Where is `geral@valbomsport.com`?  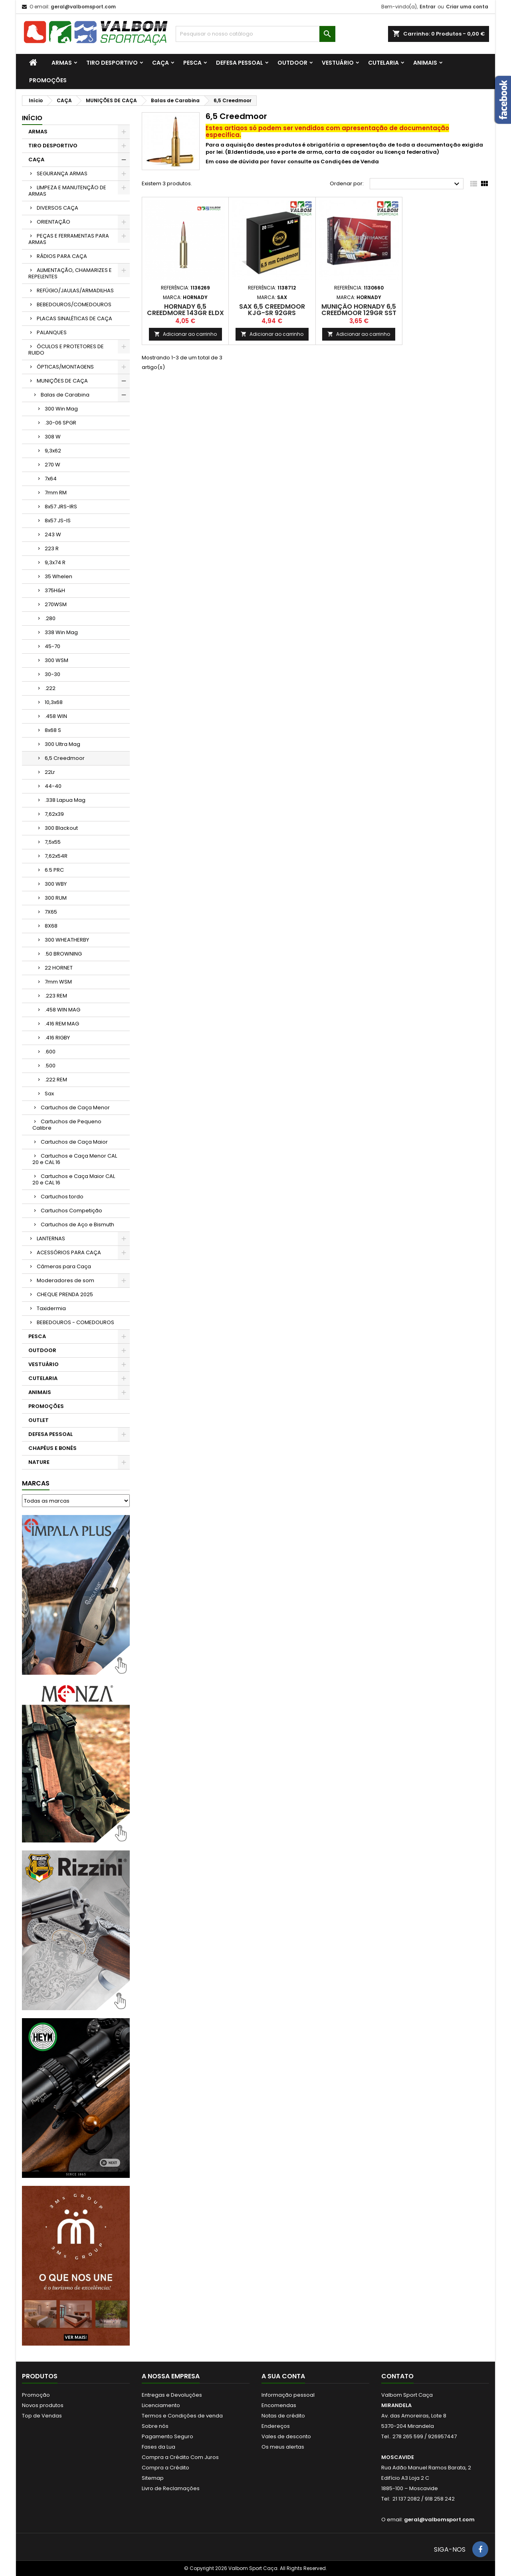 geral@valbomsport.com is located at coordinates (83, 6).